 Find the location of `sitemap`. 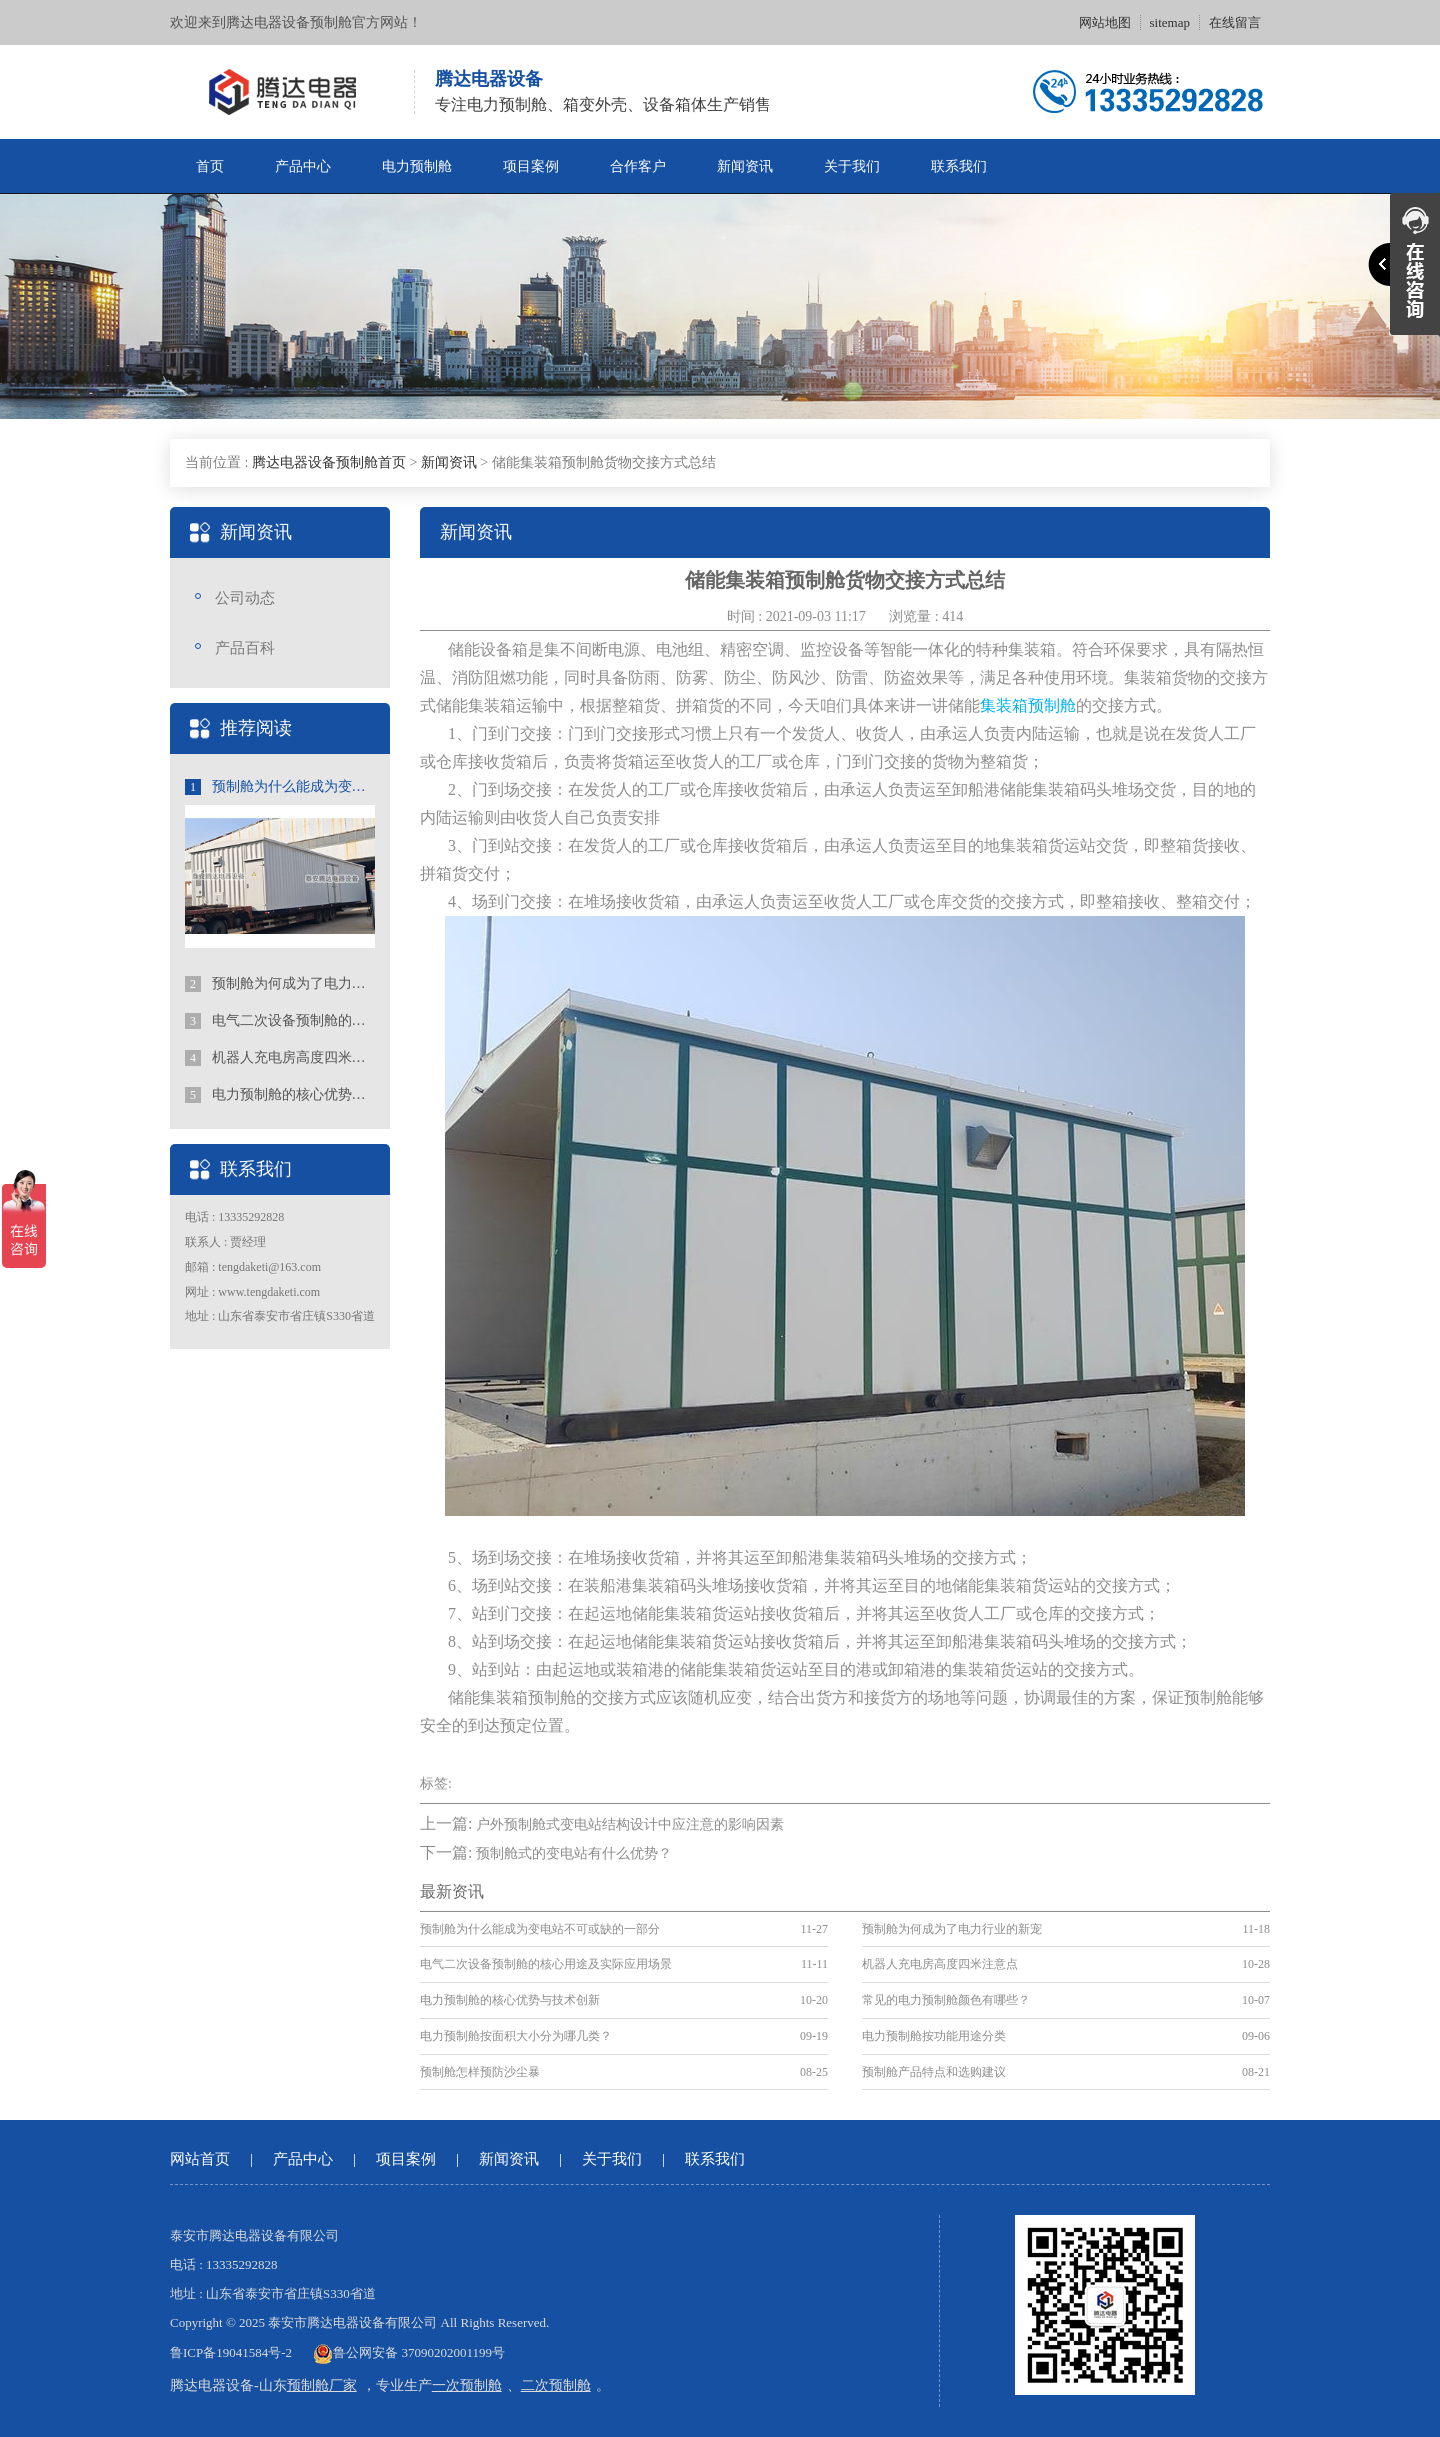

sitemap is located at coordinates (1170, 22).